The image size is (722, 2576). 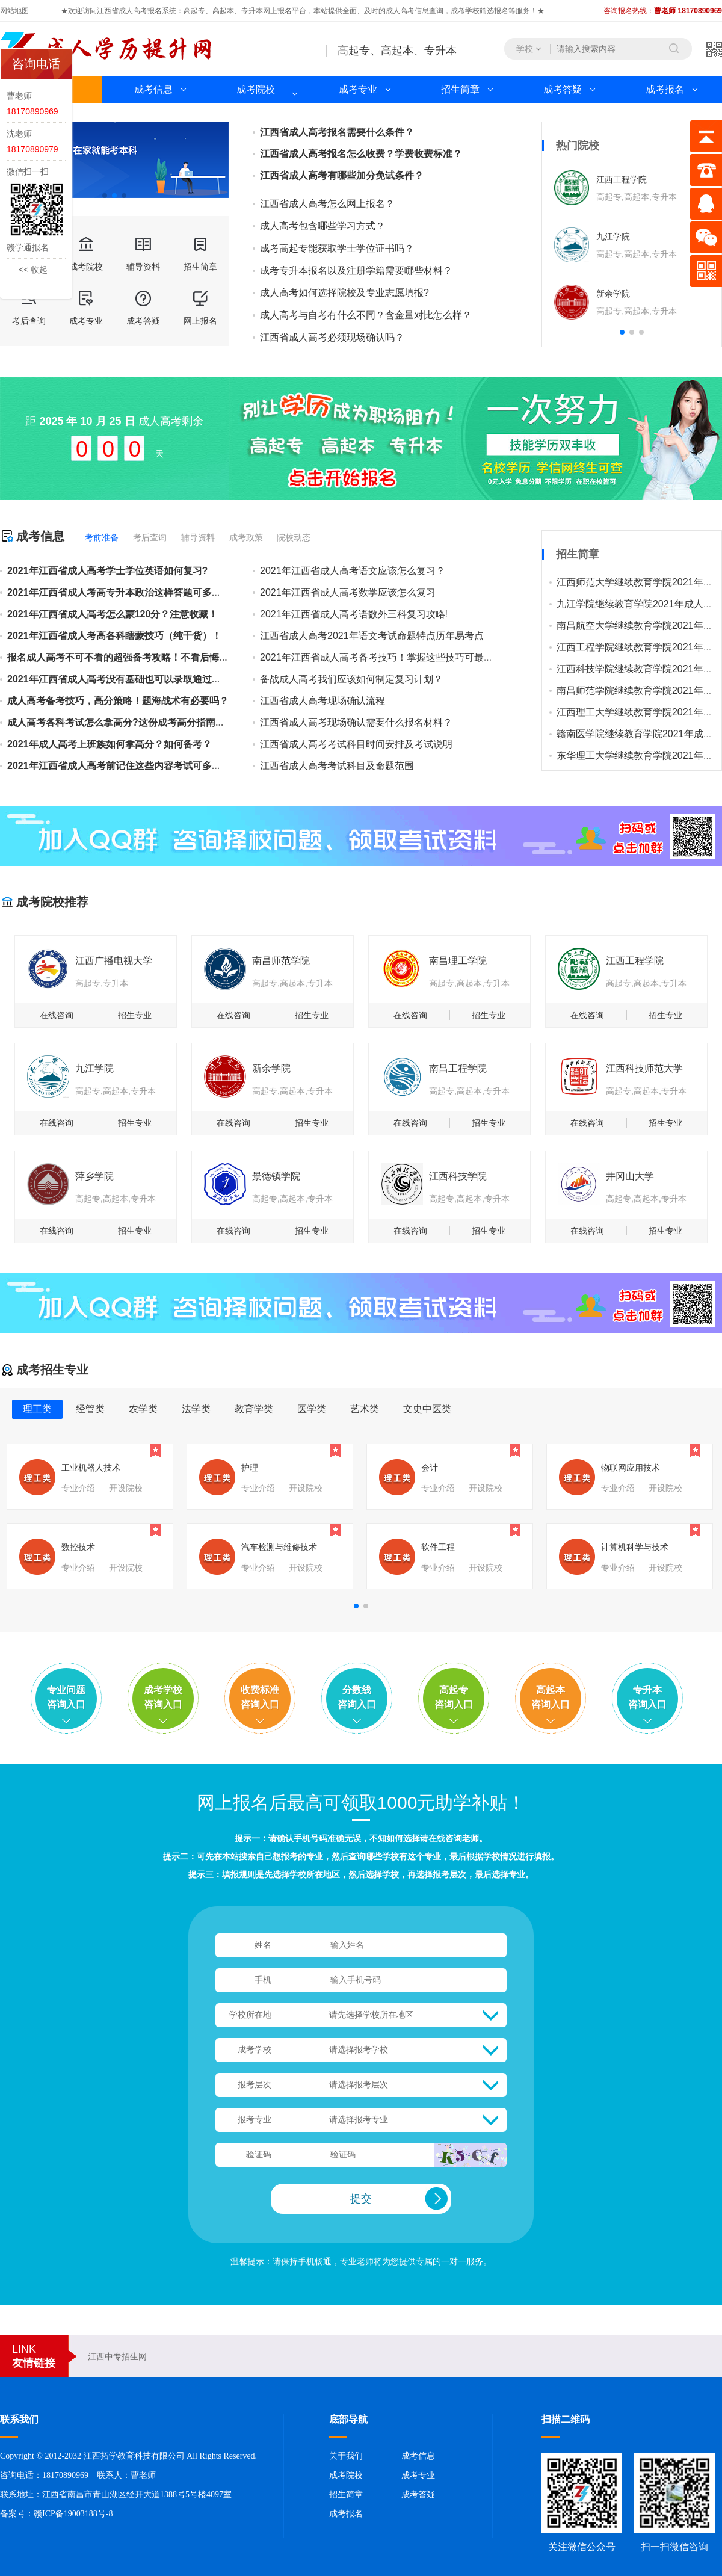 What do you see at coordinates (361, 154) in the screenshot?
I see `江西省成人高考报名怎么收费？学费收费标准？` at bounding box center [361, 154].